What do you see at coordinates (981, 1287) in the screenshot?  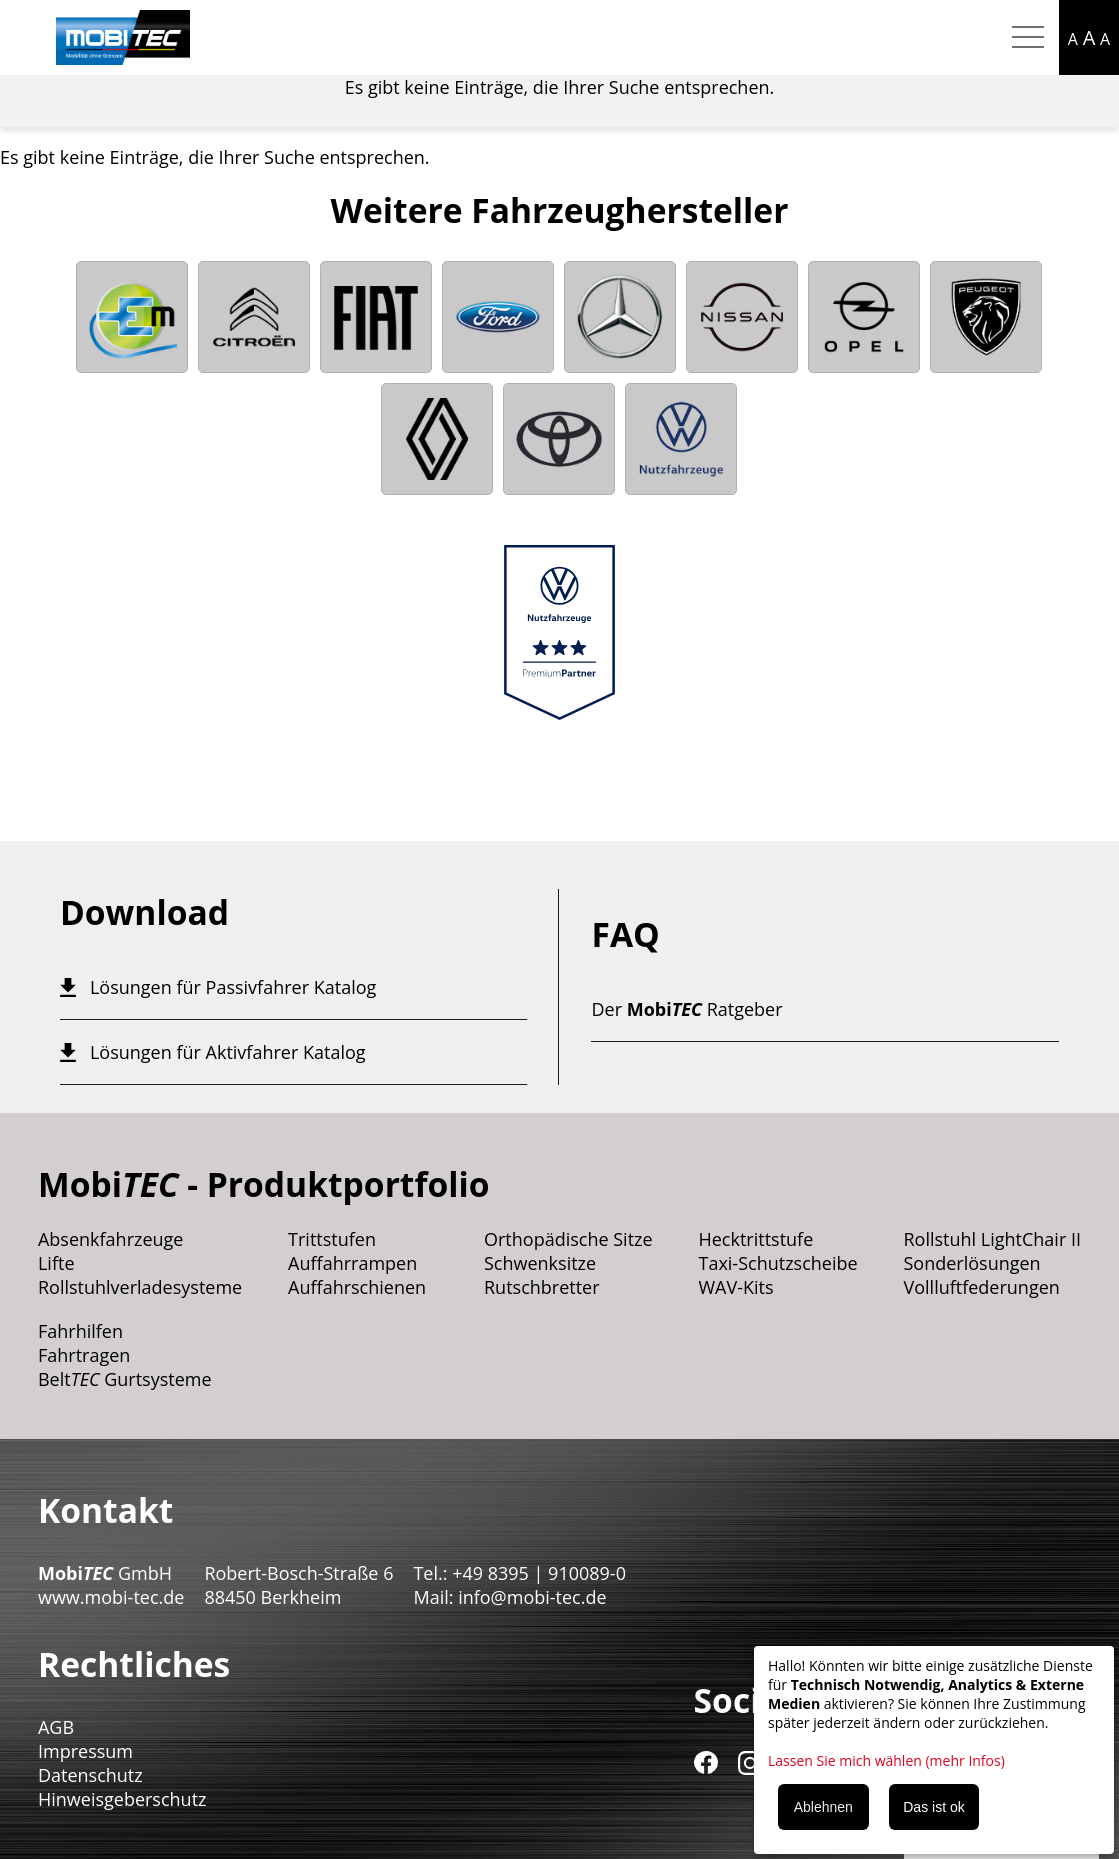 I see `Vollluftfederungen` at bounding box center [981, 1287].